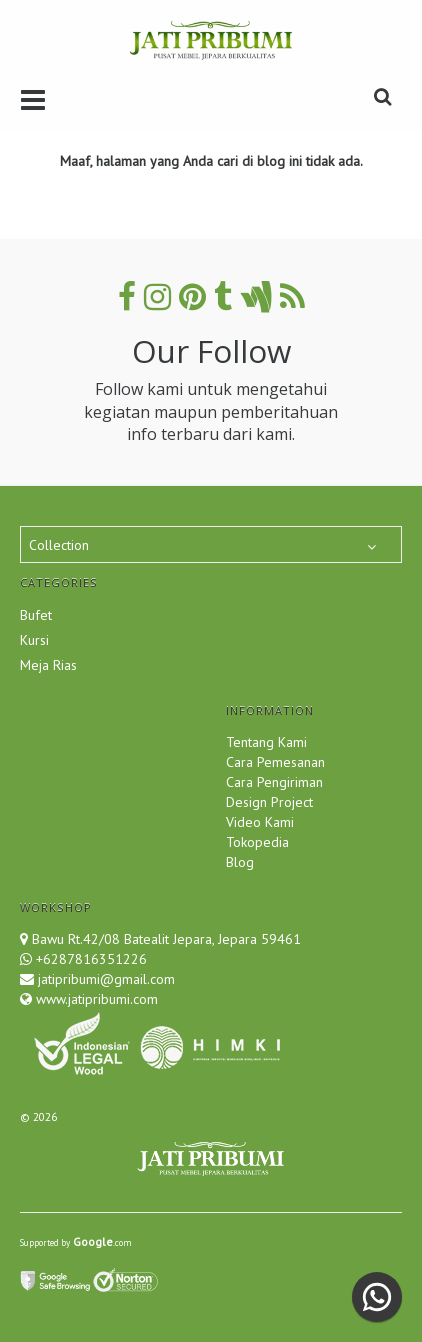 The image size is (422, 1342). Describe the element at coordinates (104, 979) in the screenshot. I see `jatipribumi@gmail.com` at that location.